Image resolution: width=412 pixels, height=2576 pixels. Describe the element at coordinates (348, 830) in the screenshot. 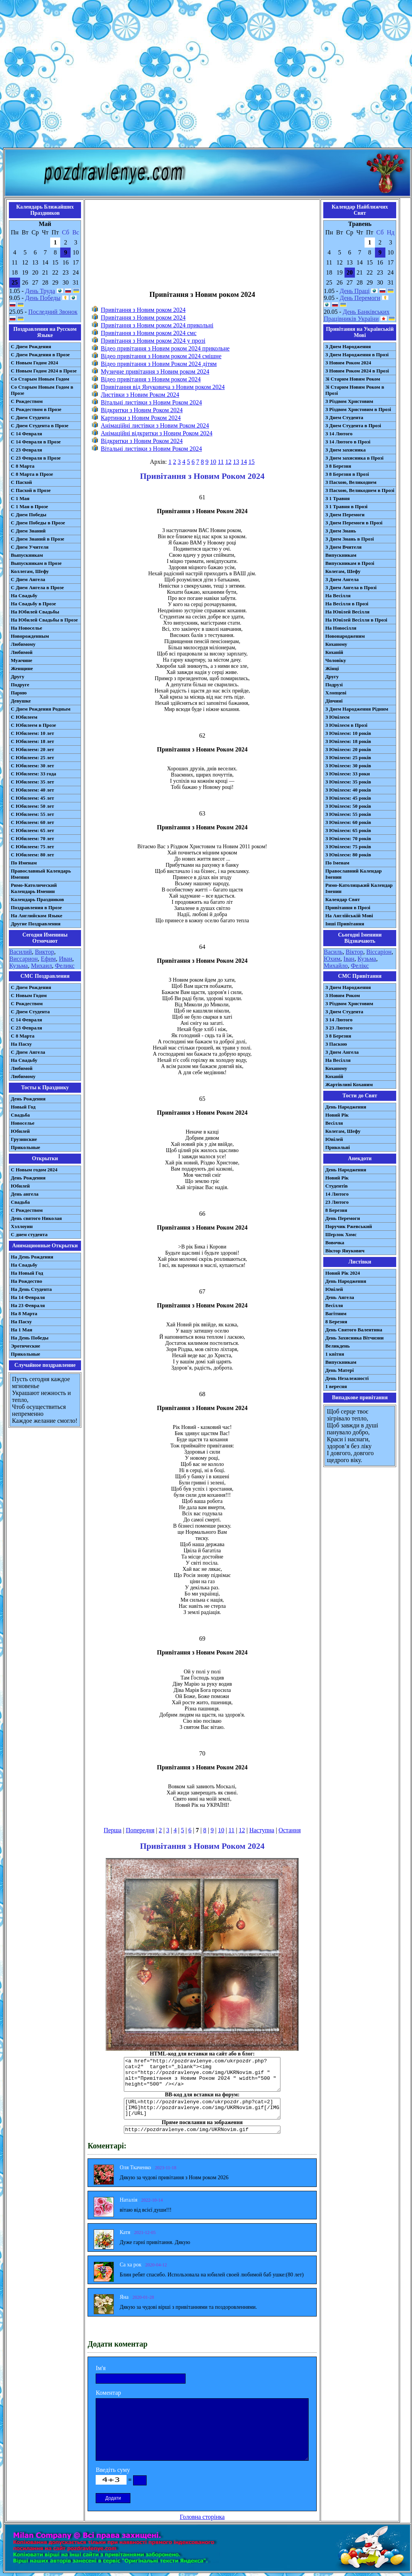

I see `З Ювілеєм: 65 років` at that location.